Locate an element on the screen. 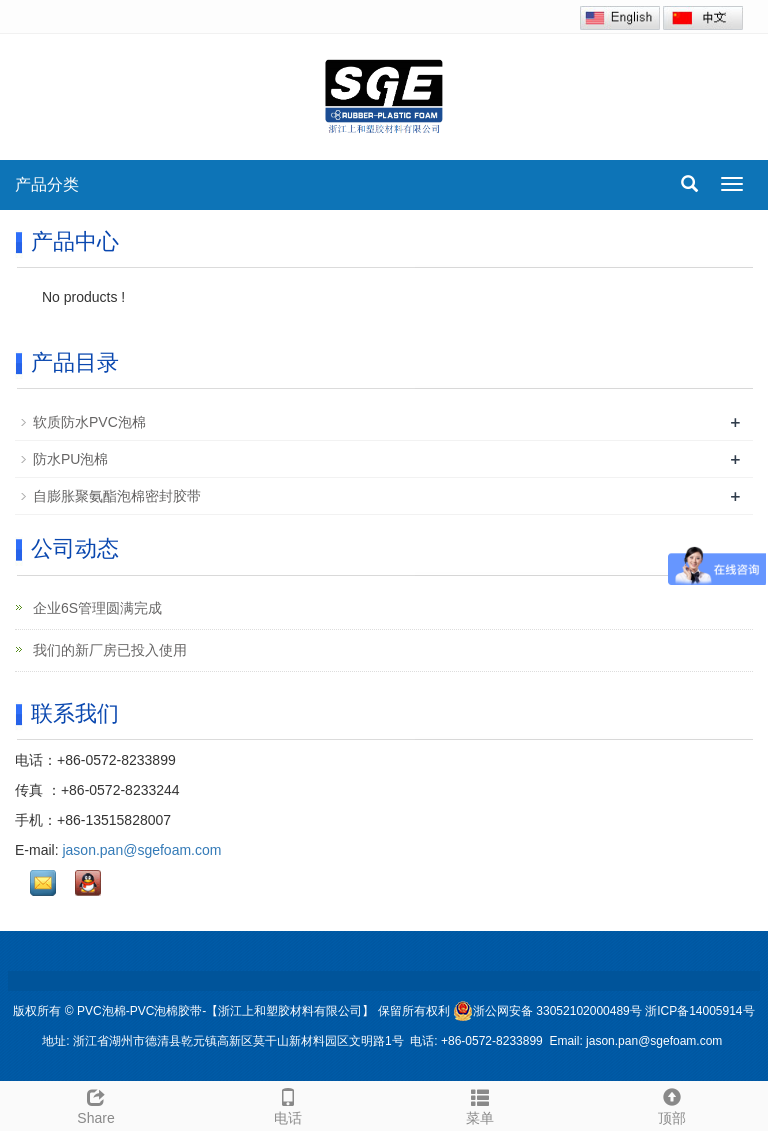 The image size is (768, 1131). 顶部 is located at coordinates (672, 1104).